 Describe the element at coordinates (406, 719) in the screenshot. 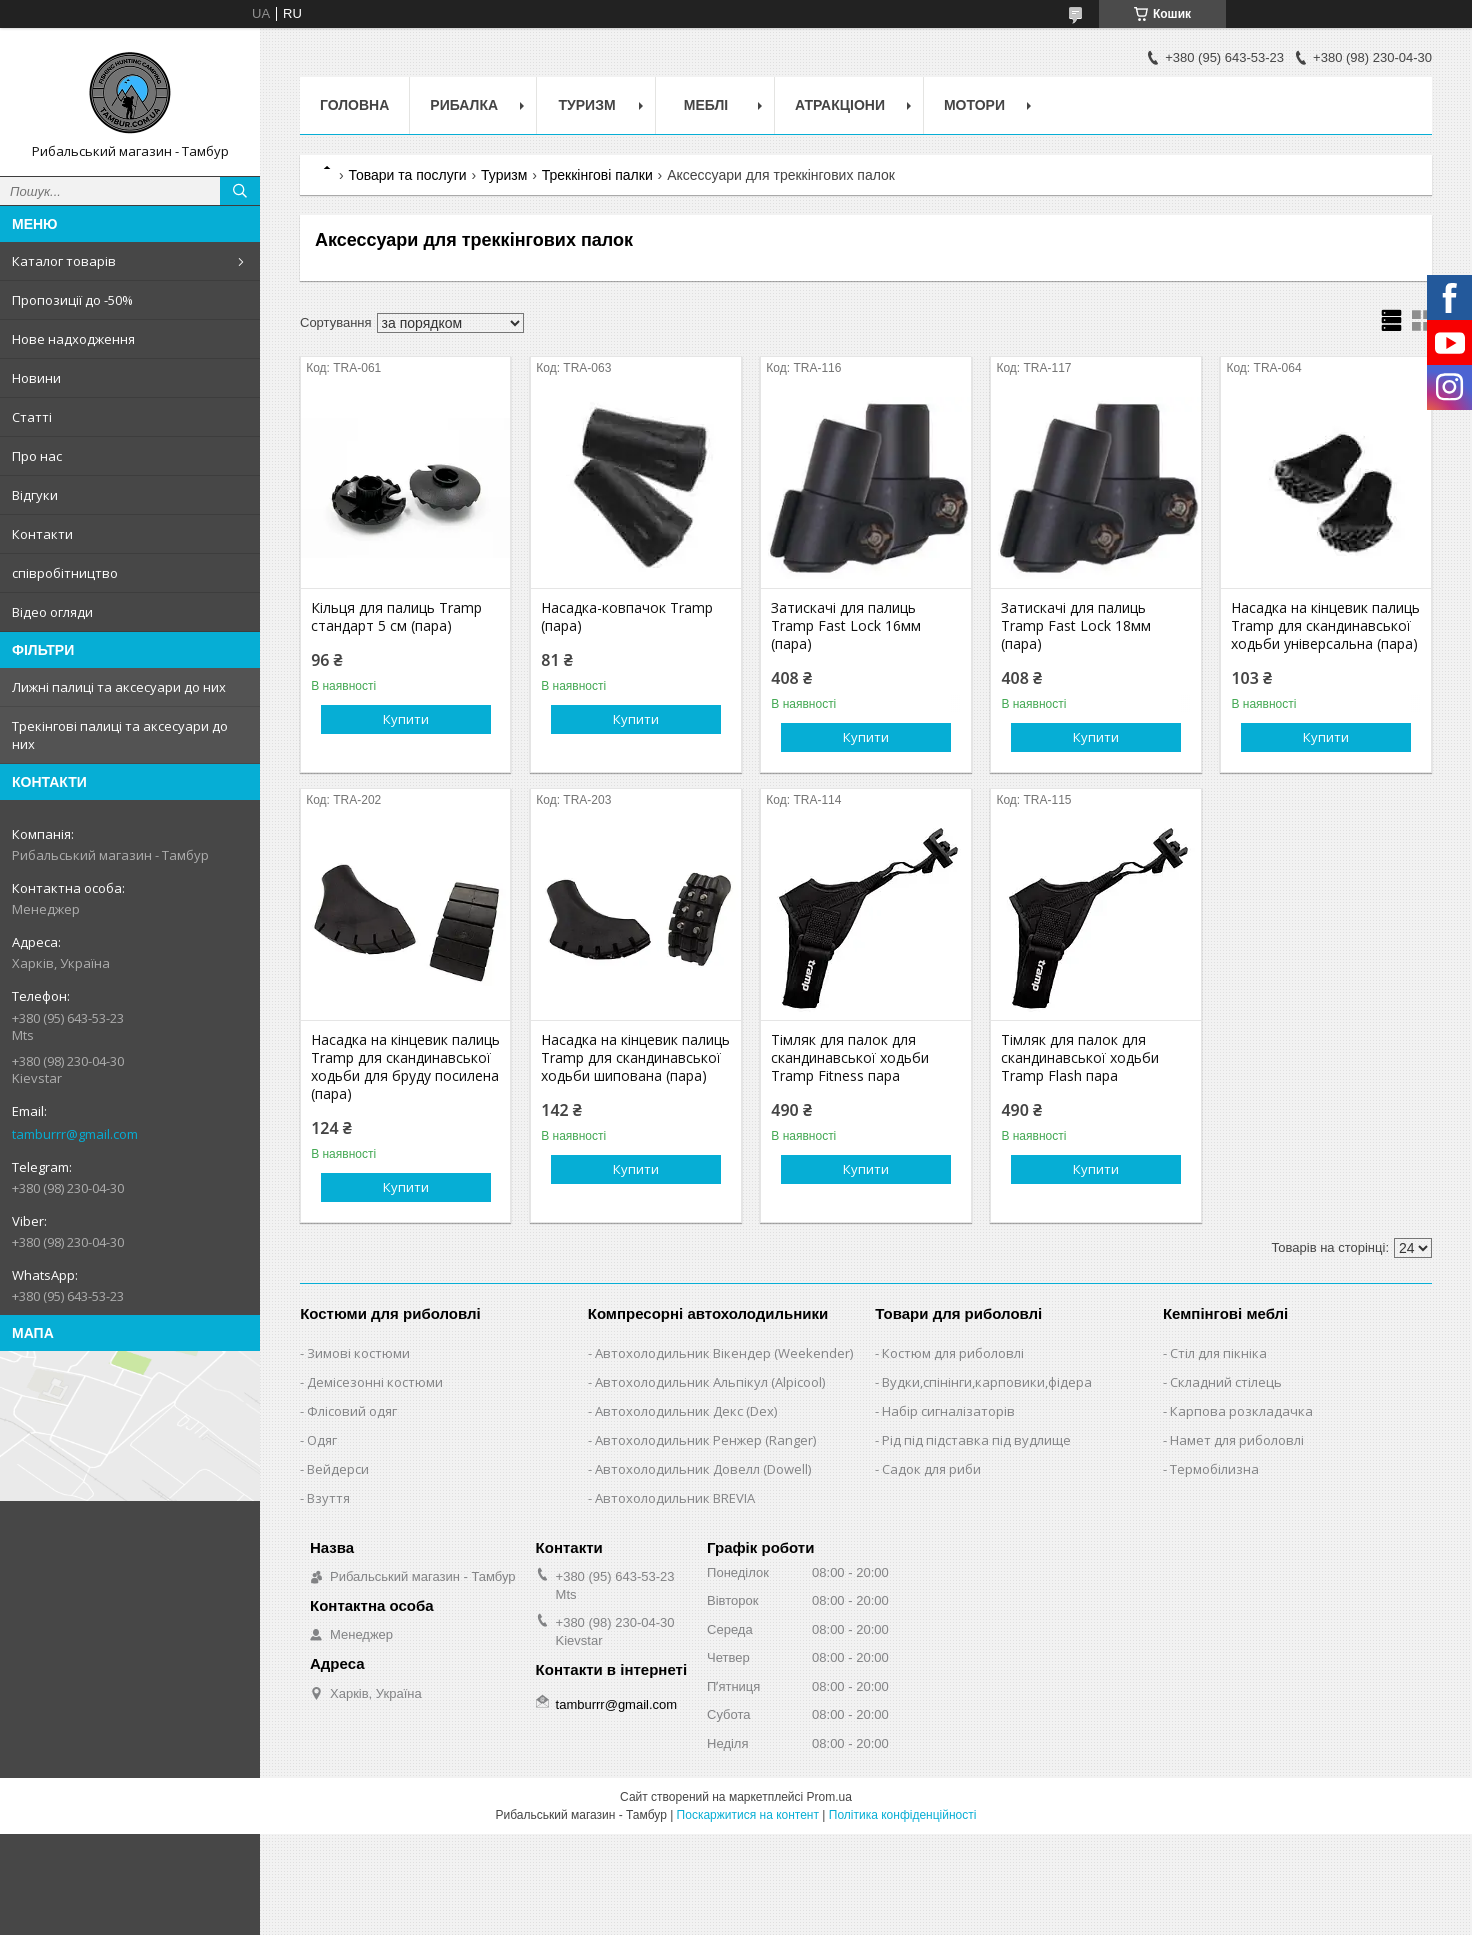

I see `Купити` at that location.